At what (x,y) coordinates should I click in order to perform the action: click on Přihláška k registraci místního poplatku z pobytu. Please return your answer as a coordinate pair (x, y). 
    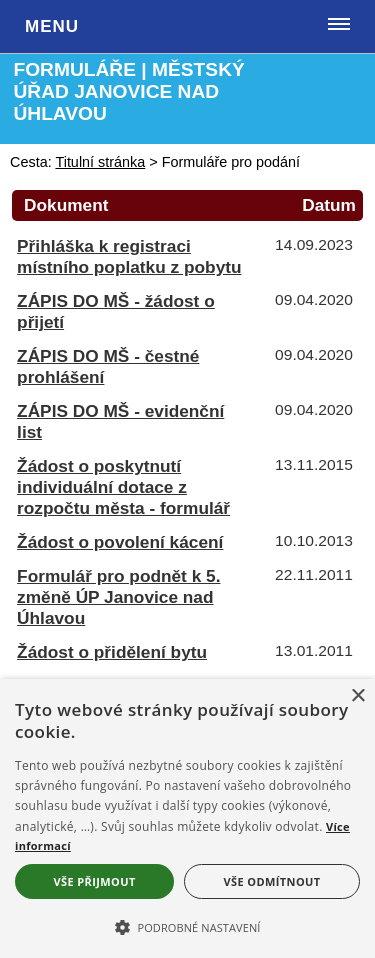
    Looking at the image, I should click on (129, 256).